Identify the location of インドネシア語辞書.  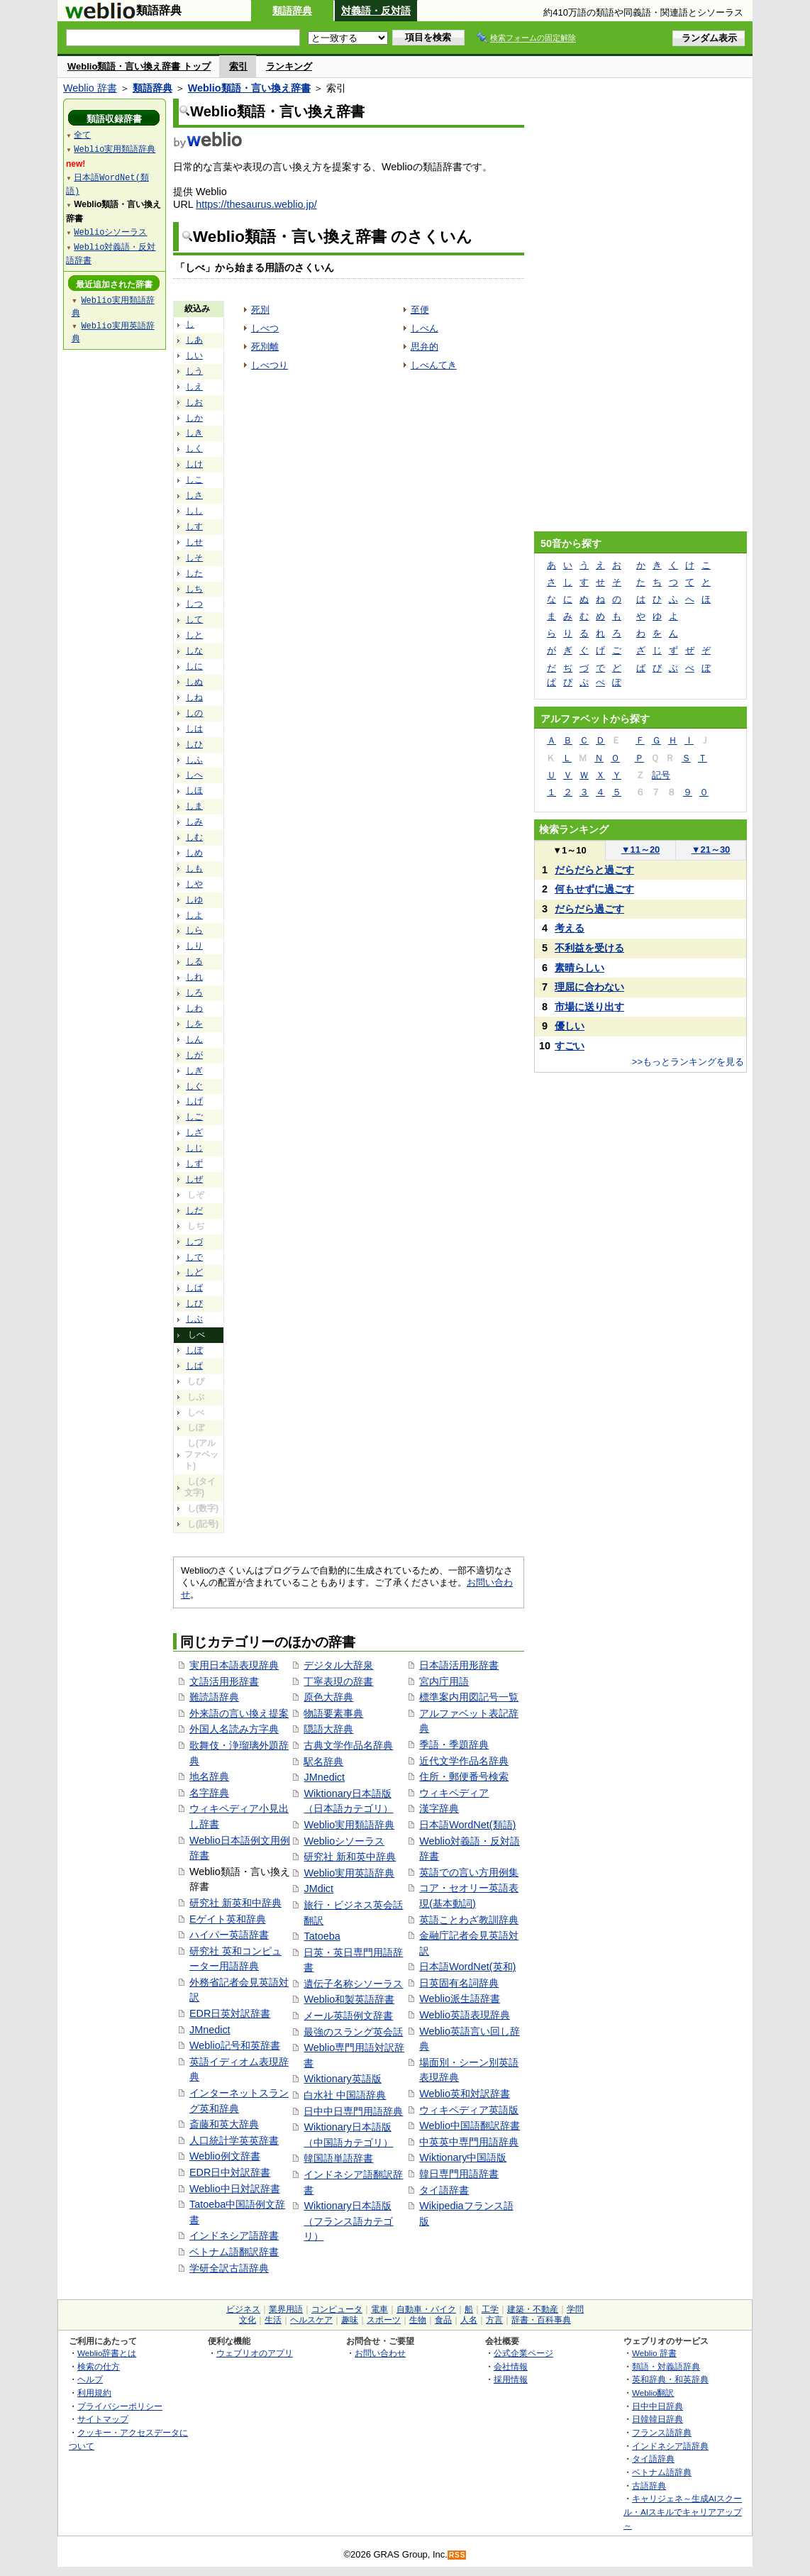
(234, 2235).